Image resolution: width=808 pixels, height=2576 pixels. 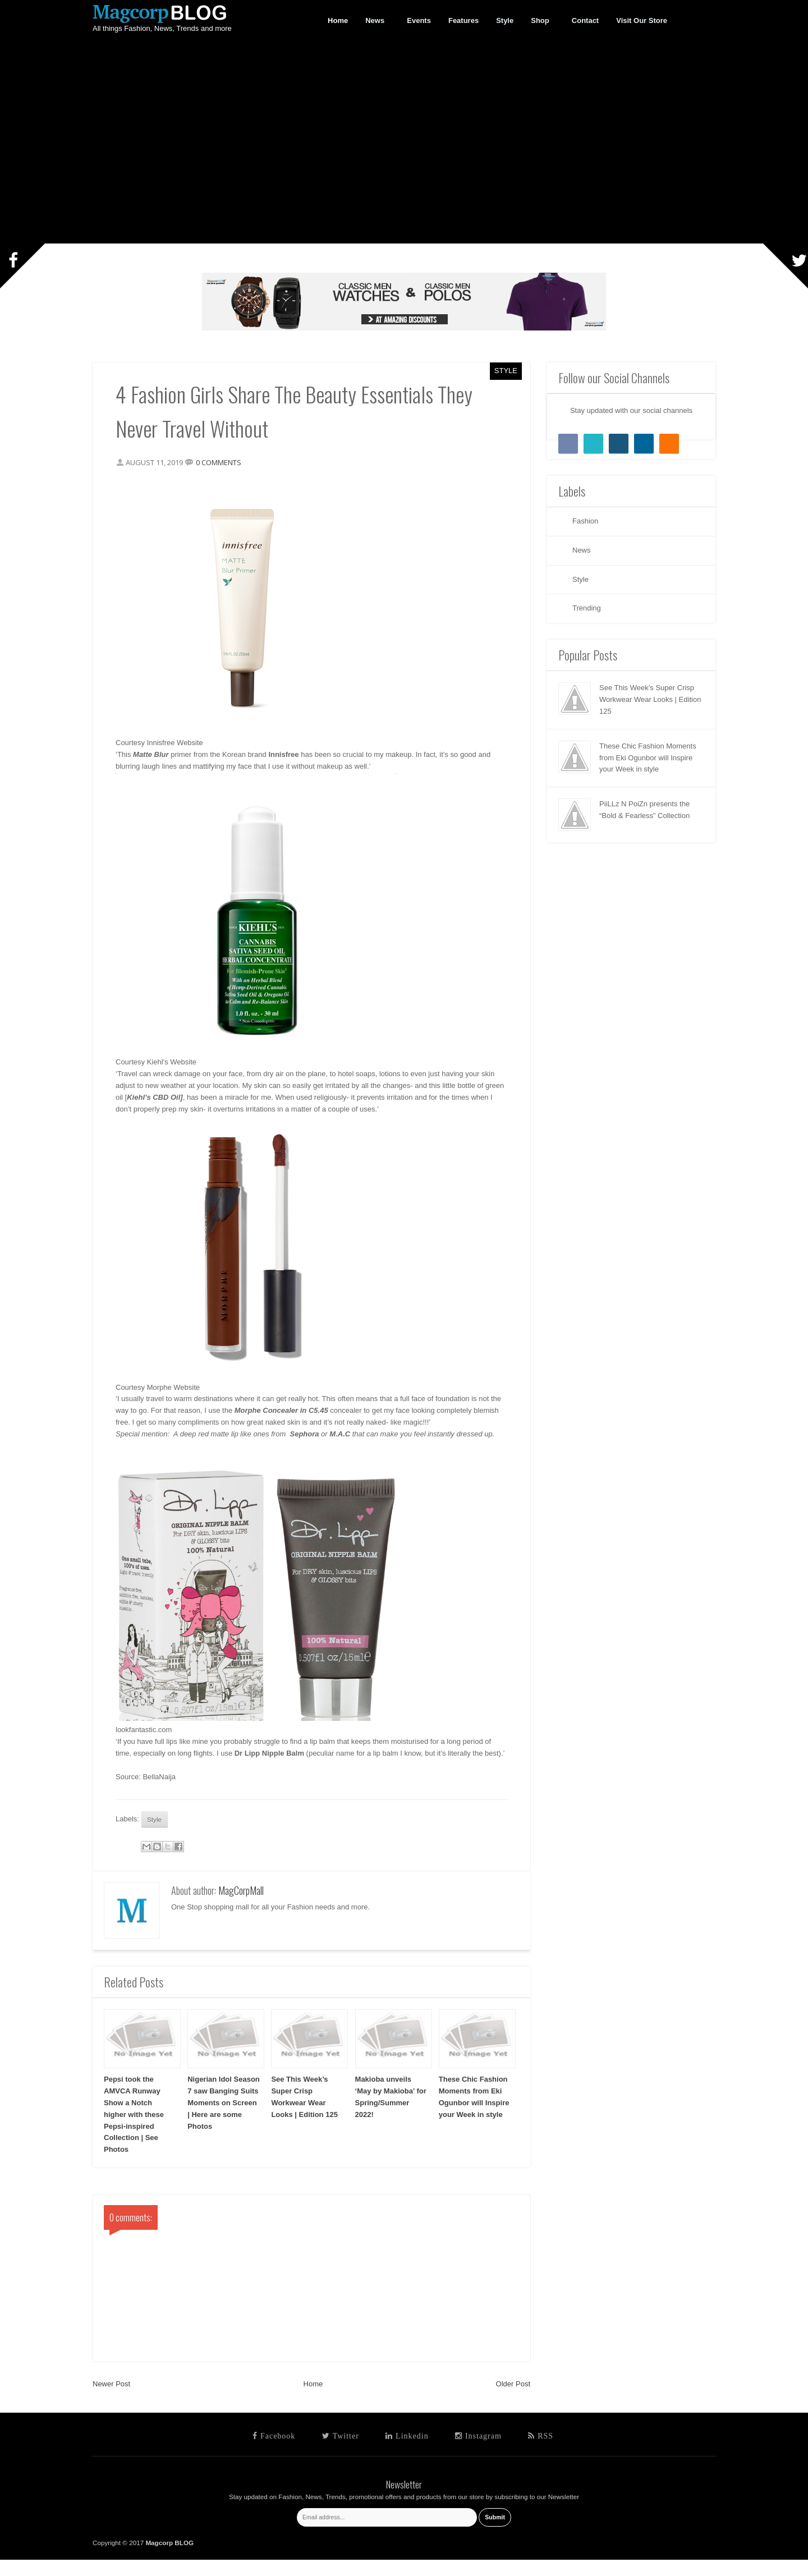 I want to click on Older Post, so click(x=513, y=2400).